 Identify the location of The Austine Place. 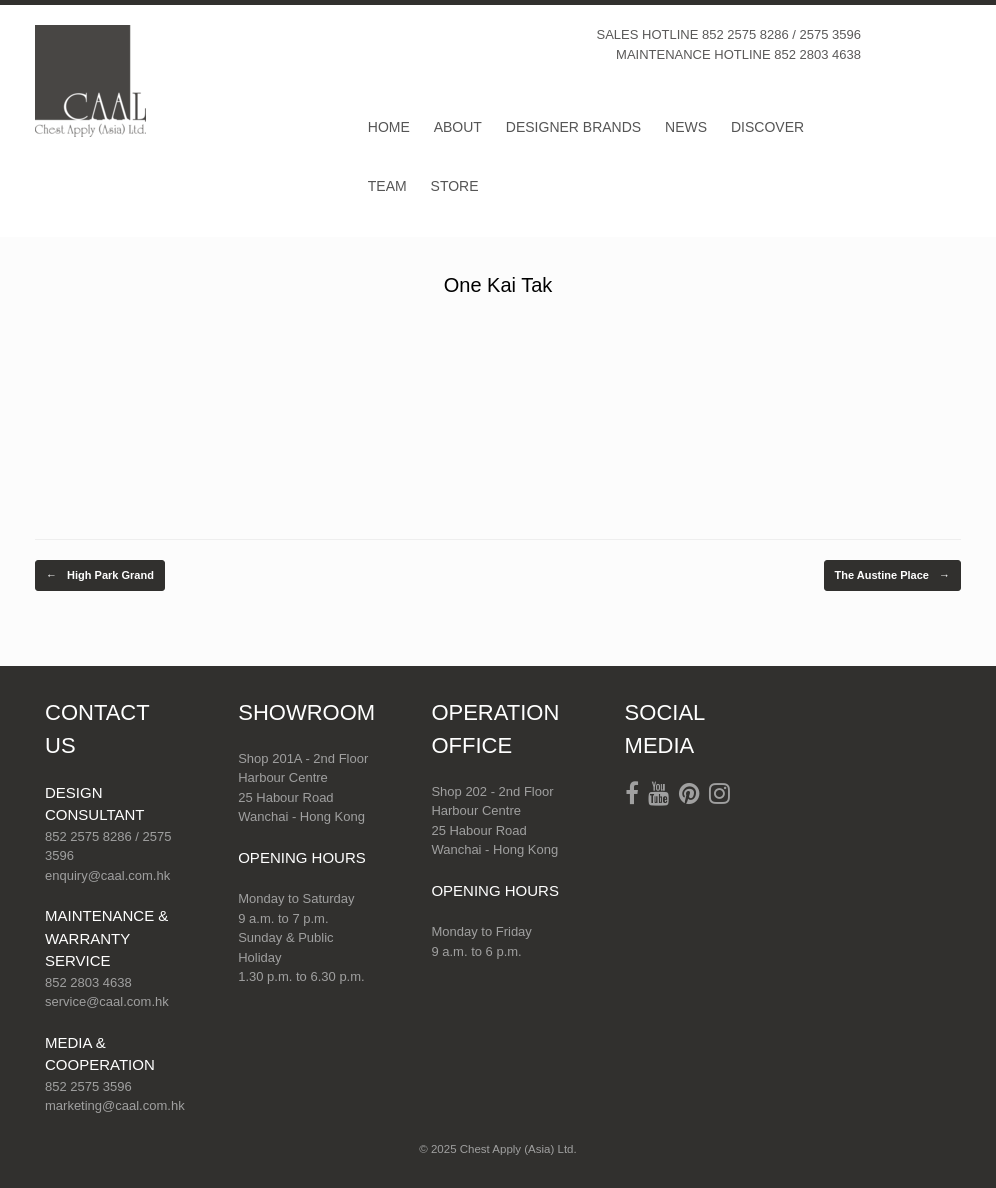
(892, 575).